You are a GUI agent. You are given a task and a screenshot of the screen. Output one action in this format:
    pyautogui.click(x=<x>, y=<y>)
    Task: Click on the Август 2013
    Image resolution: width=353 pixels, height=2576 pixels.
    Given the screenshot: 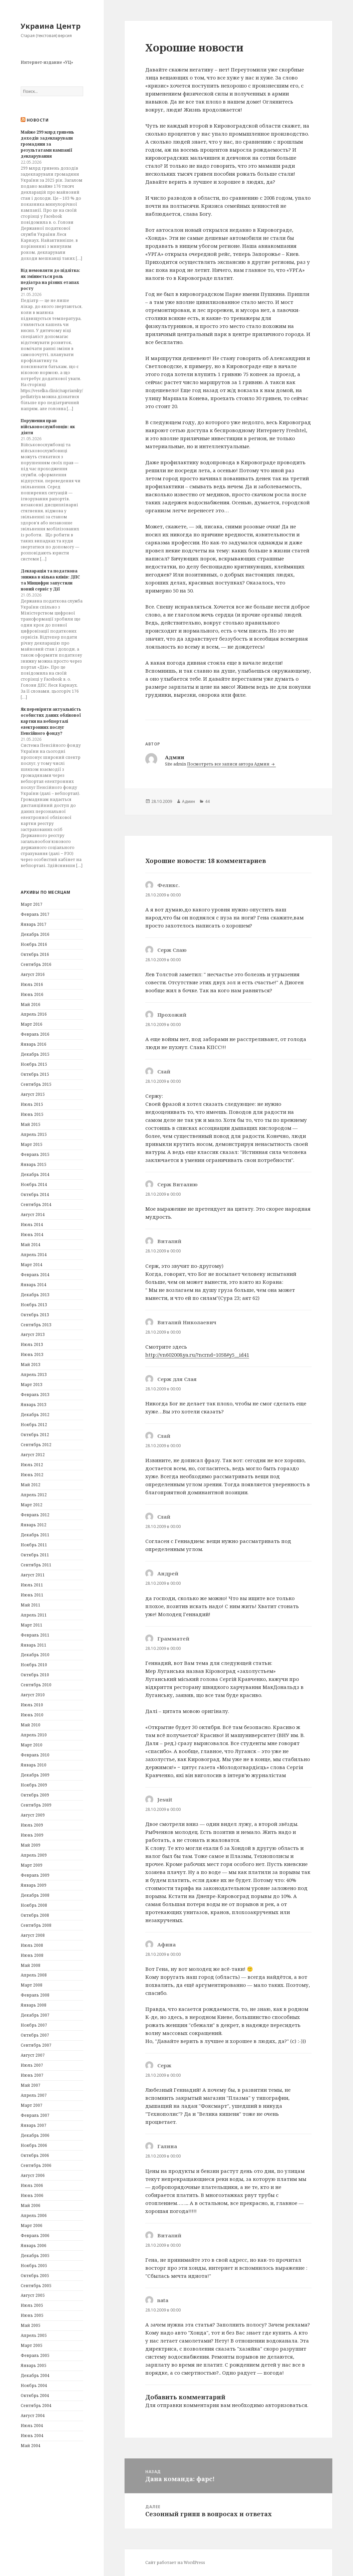 What is the action you would take?
    pyautogui.click(x=33, y=1334)
    